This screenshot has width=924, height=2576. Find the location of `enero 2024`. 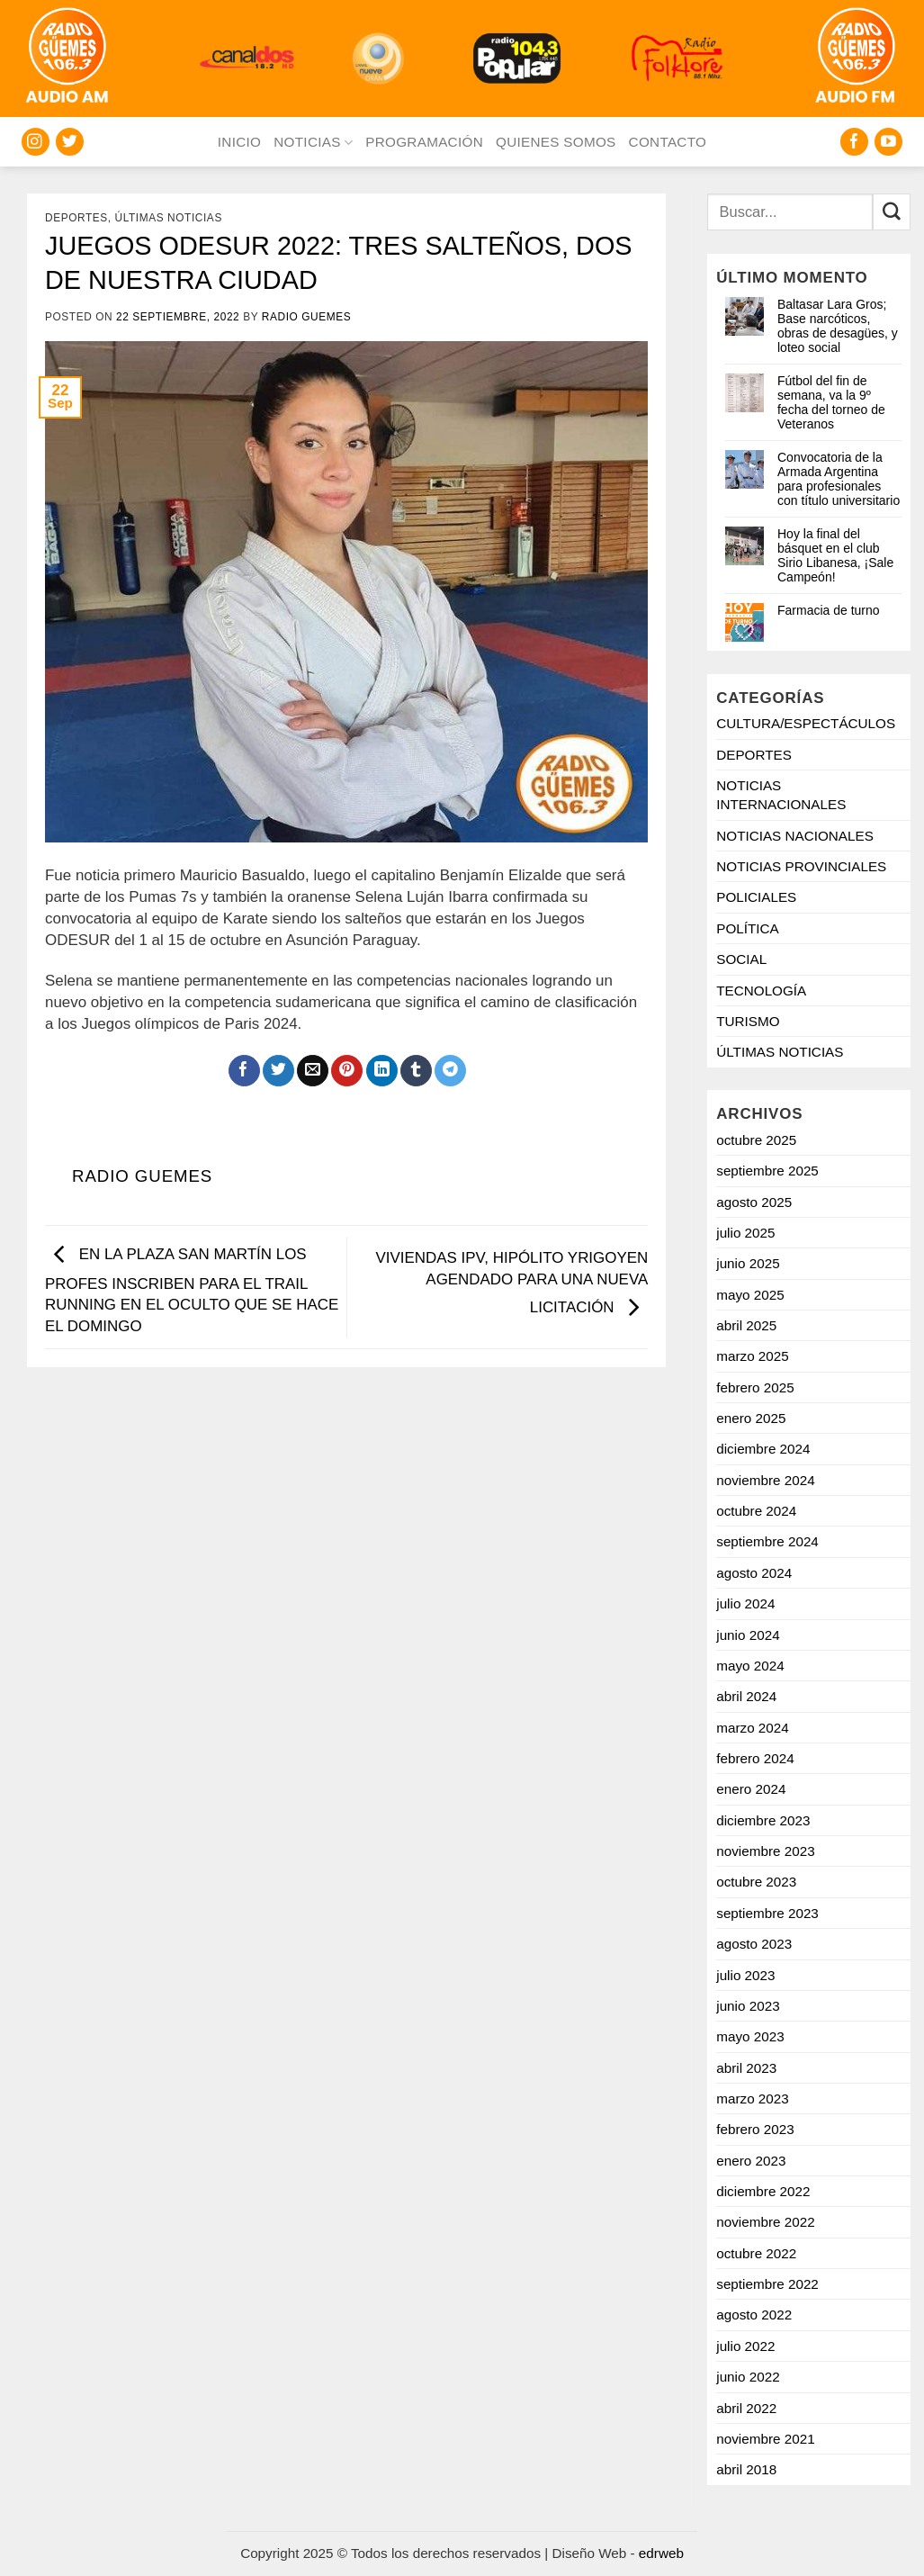

enero 2024 is located at coordinates (750, 1789).